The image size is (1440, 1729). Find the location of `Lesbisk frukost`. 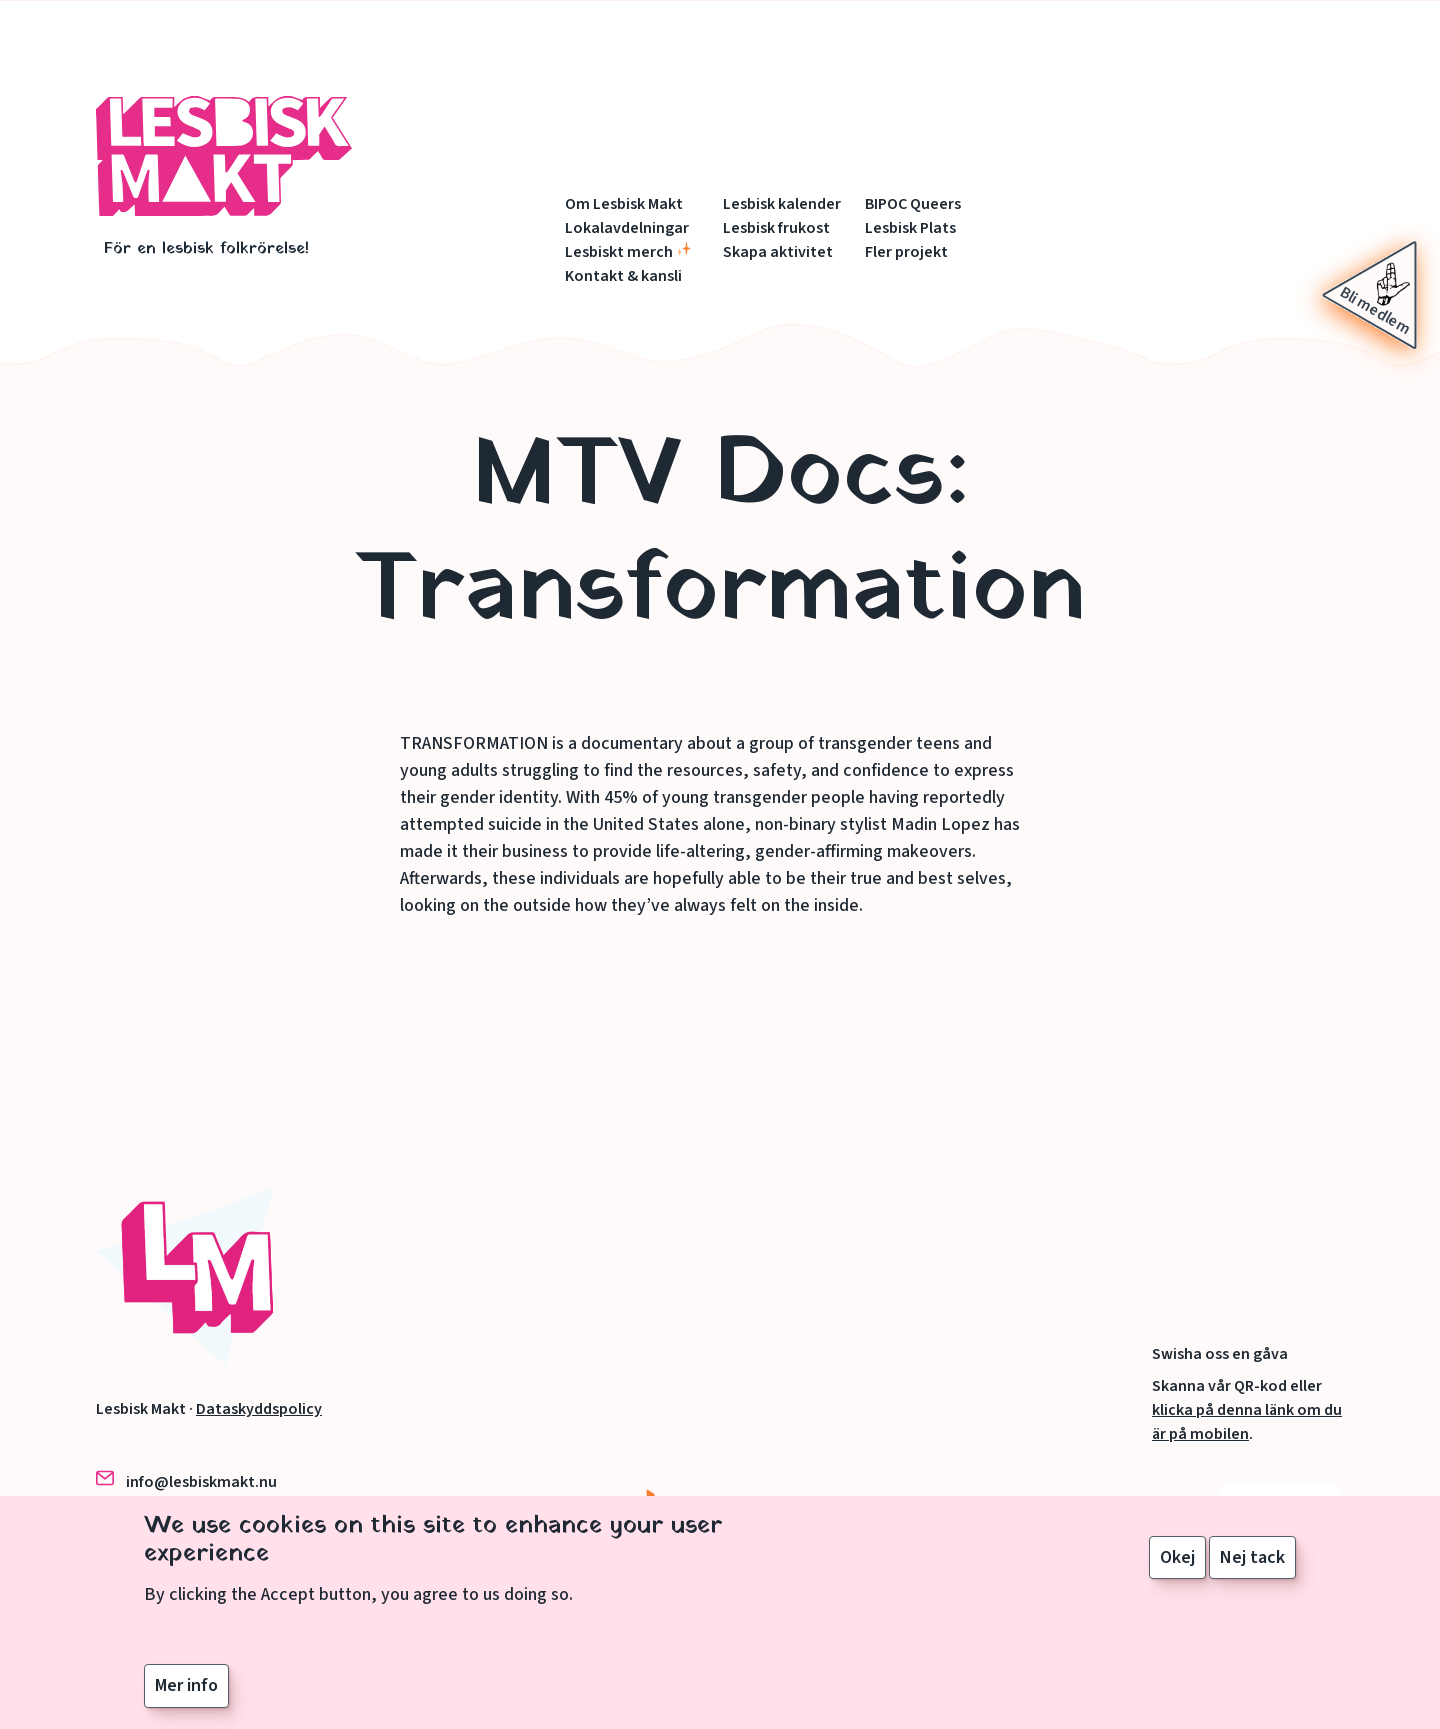

Lesbisk frukost is located at coordinates (776, 228).